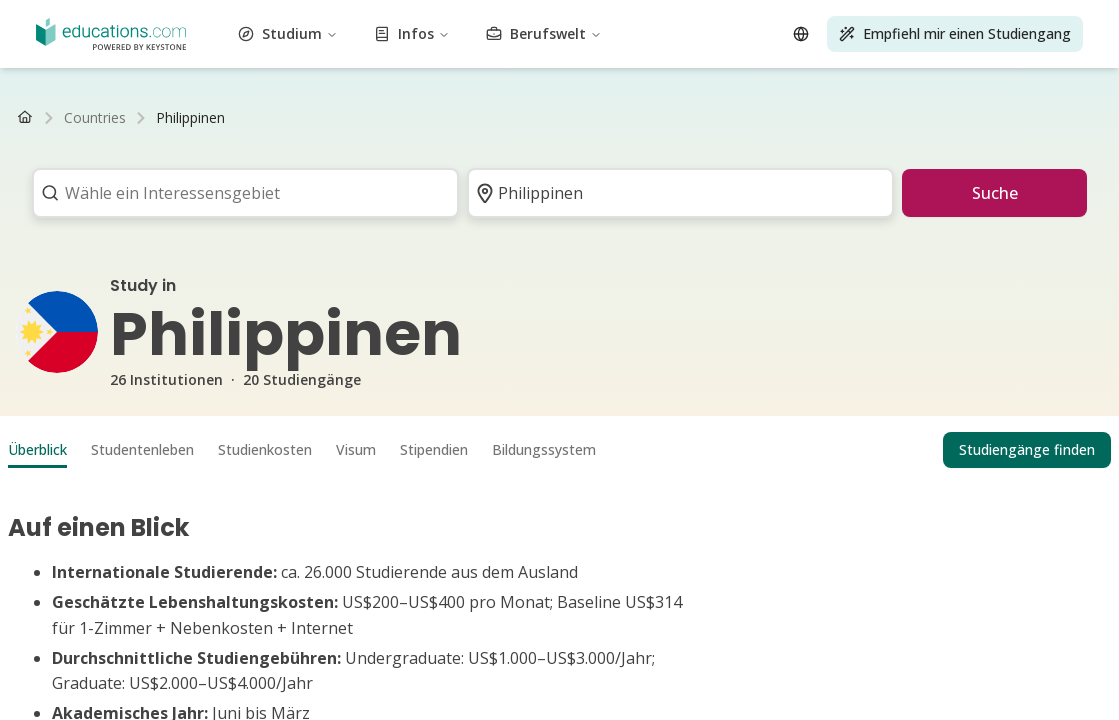  Describe the element at coordinates (730, 34) in the screenshot. I see `Finanzen` at that location.